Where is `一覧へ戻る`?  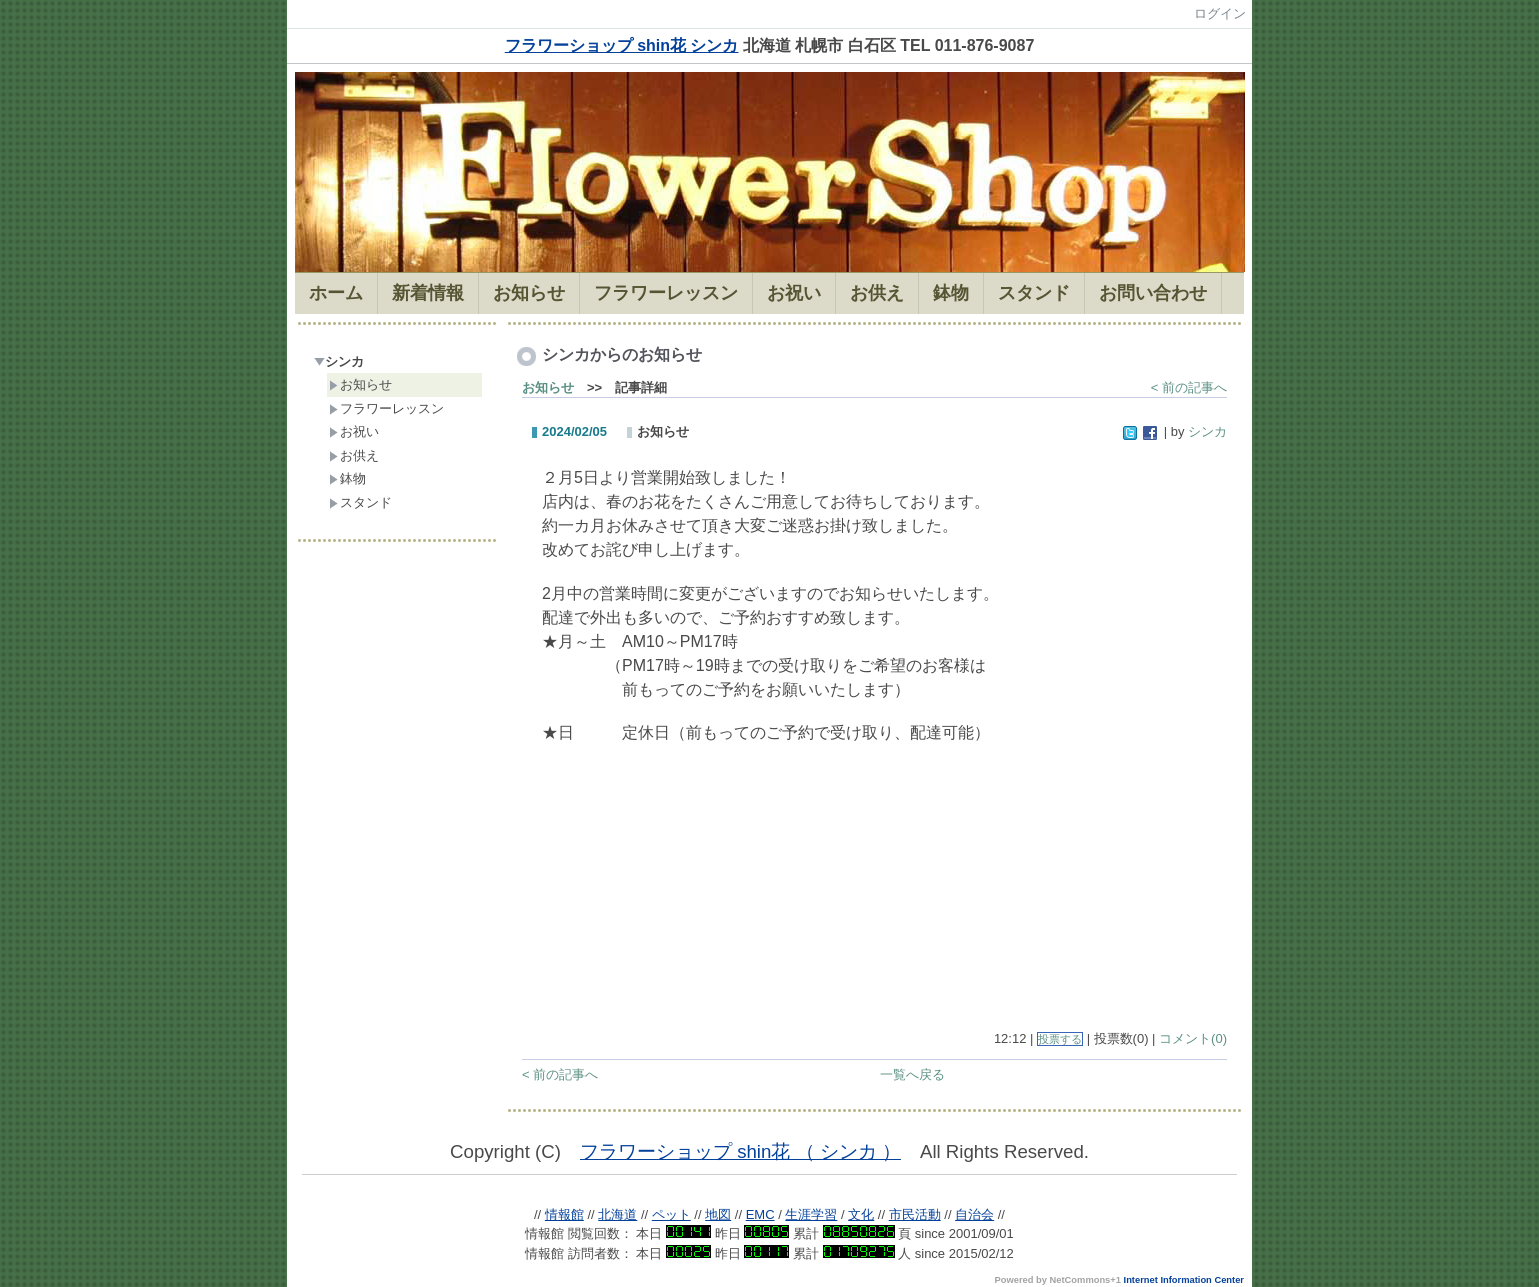 一覧へ戻る is located at coordinates (912, 1074).